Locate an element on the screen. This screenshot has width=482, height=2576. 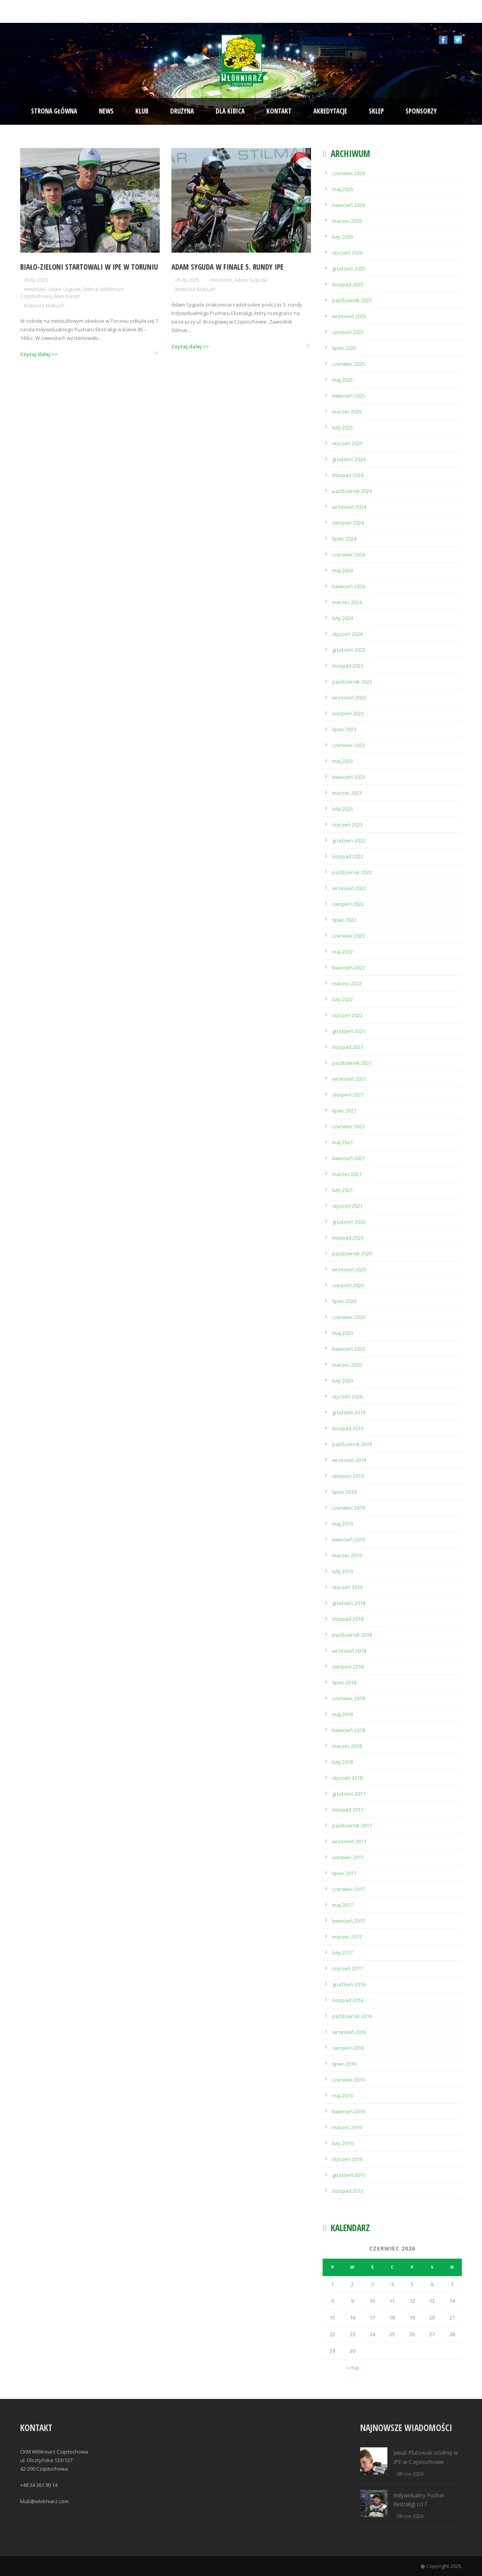
październik 2018 is located at coordinates (352, 1634).